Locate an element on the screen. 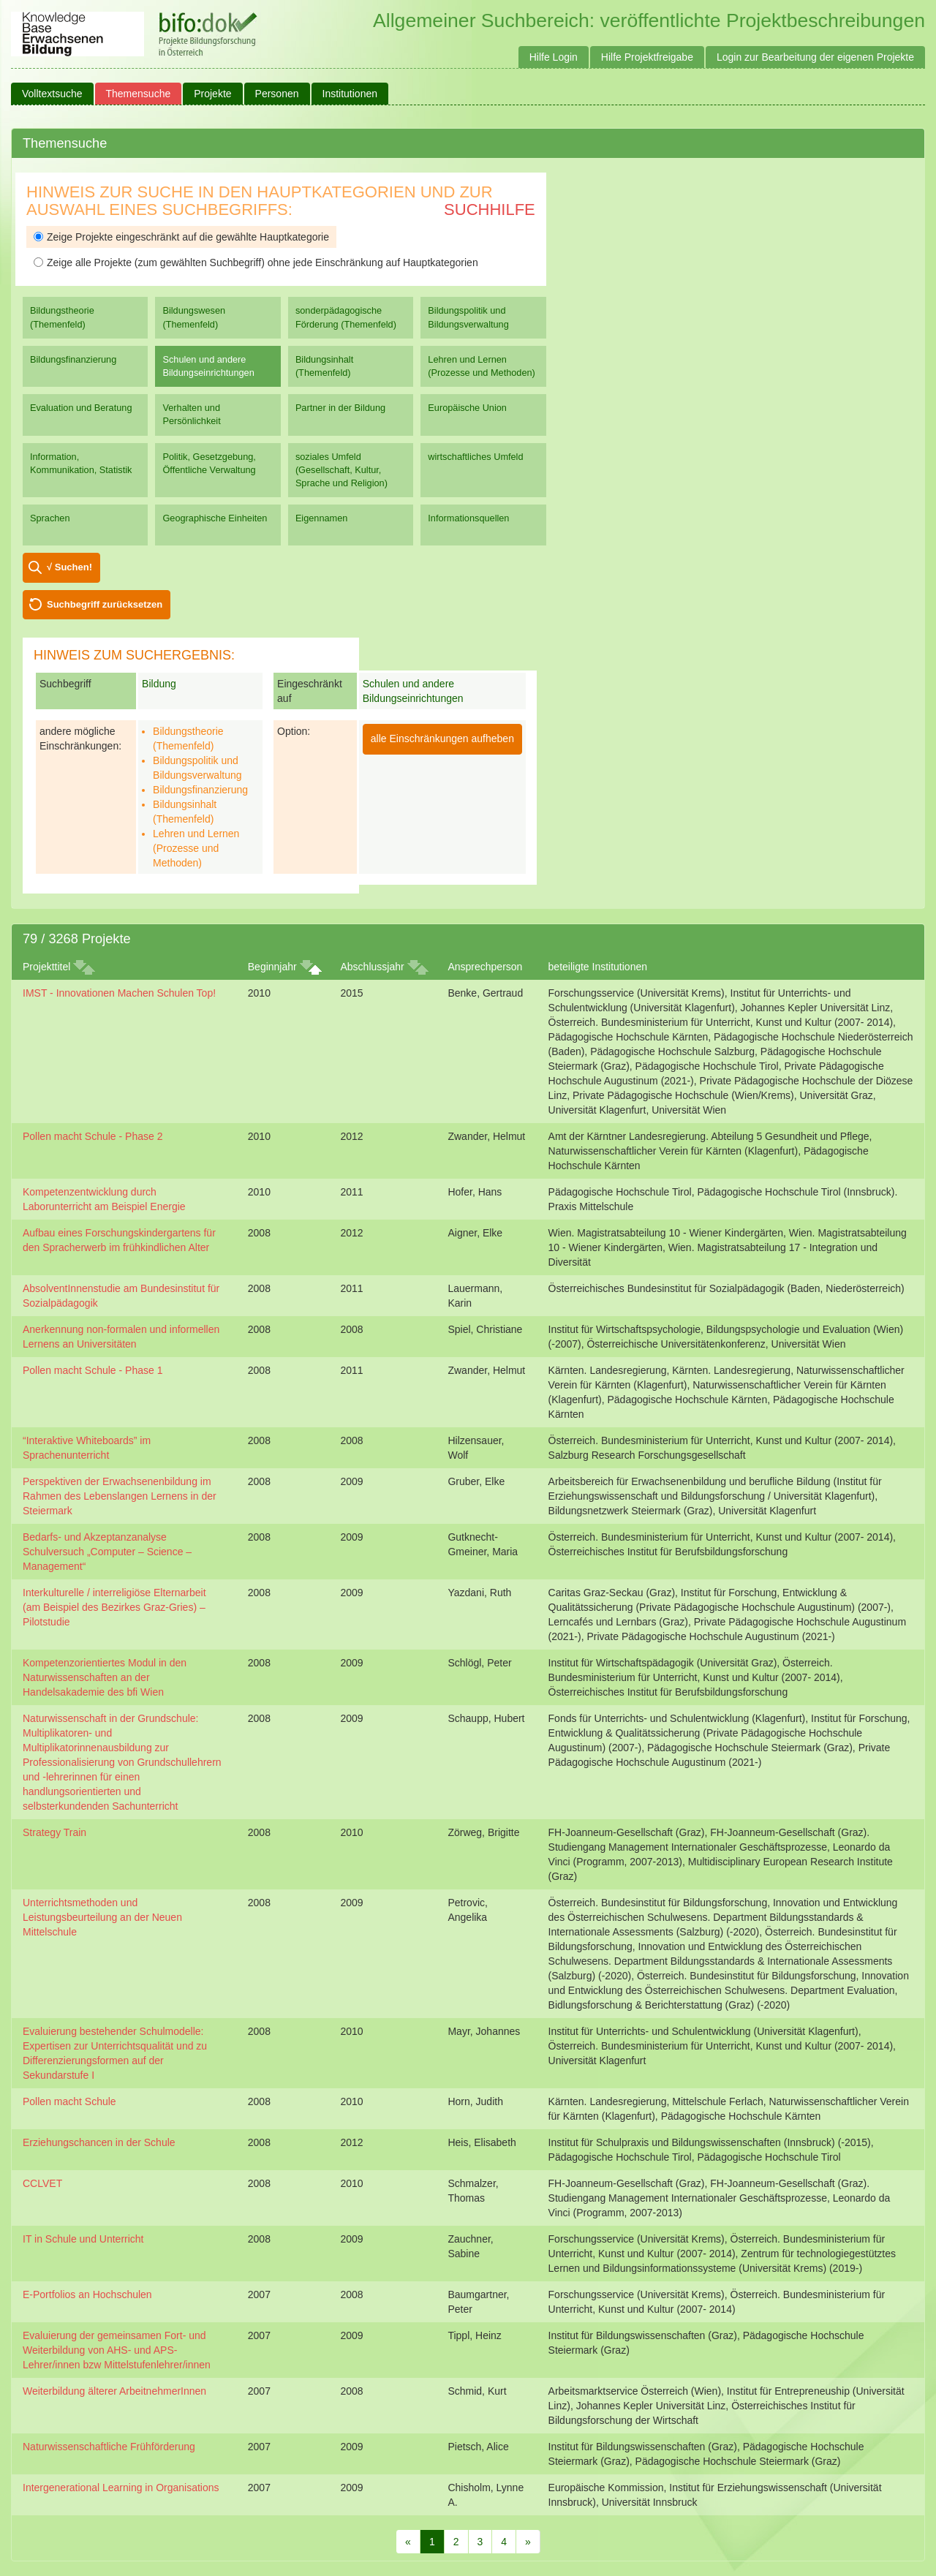  Bildungspolitik und Bildungsverwaltung is located at coordinates (468, 317).